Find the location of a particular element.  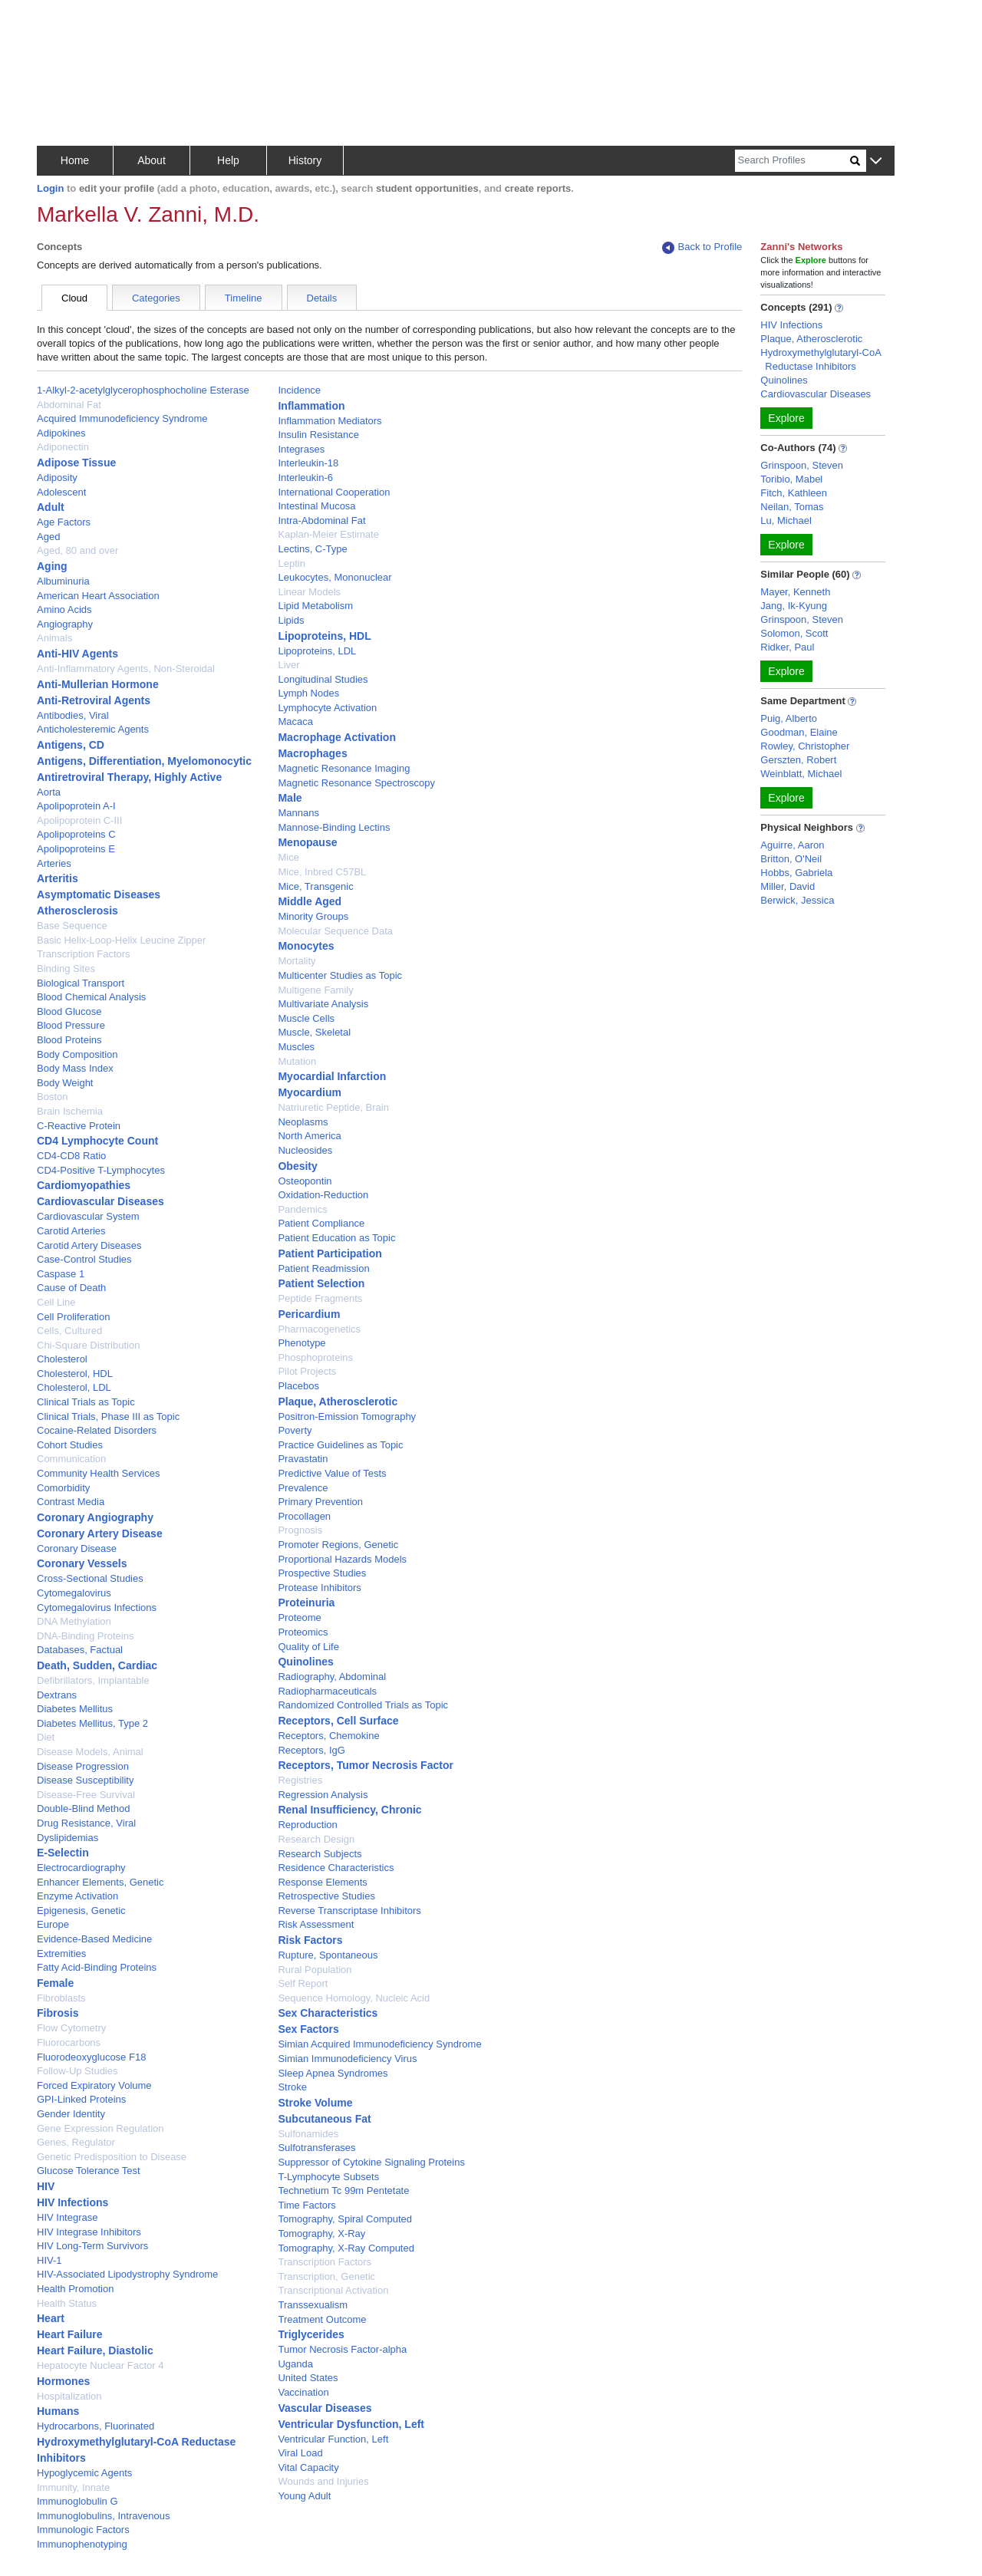

Rupture, Spontaneous is located at coordinates (327, 1955).